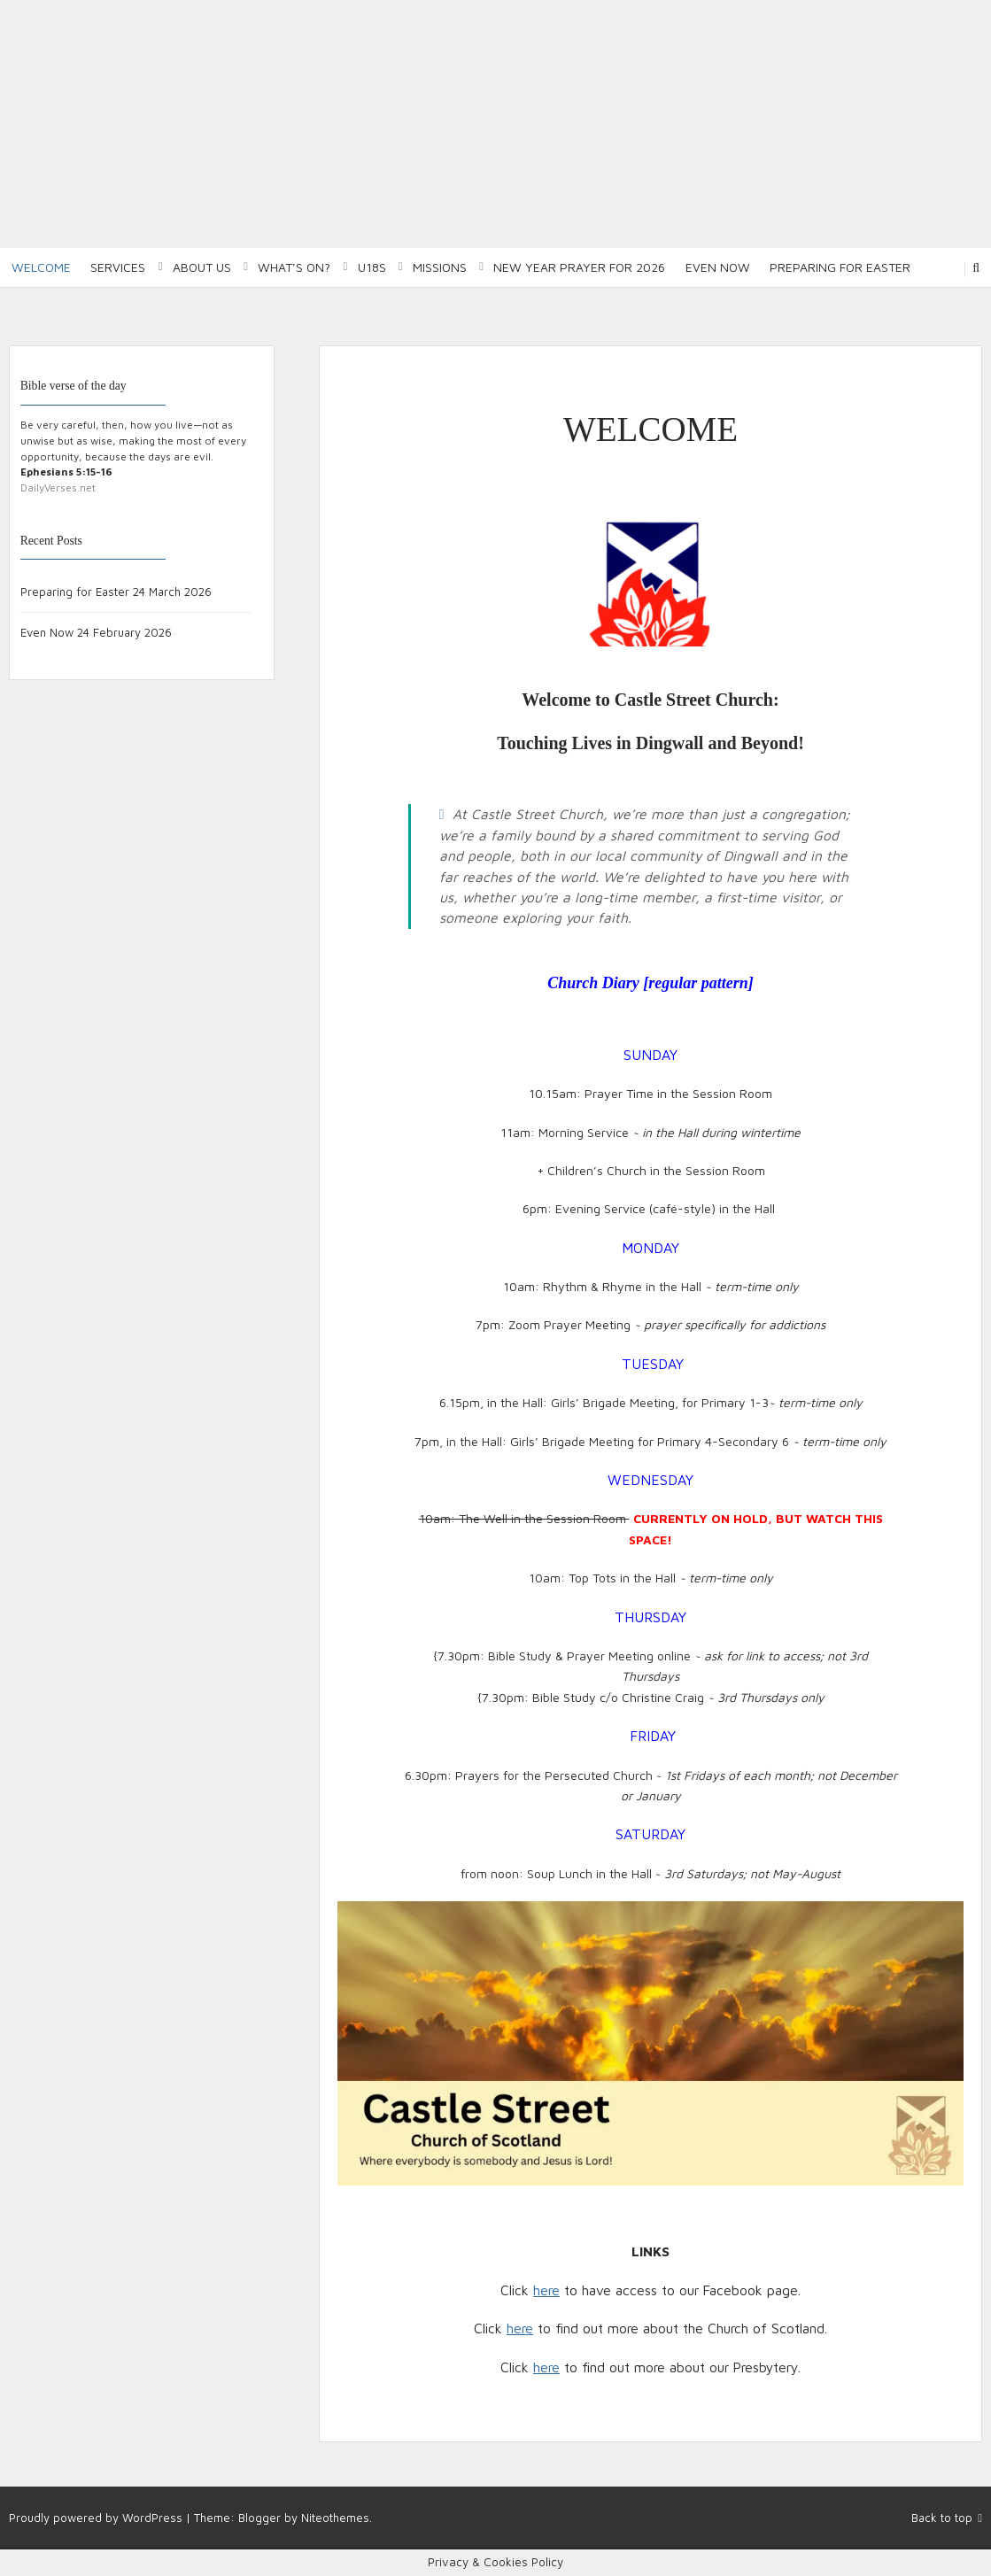  Describe the element at coordinates (117, 267) in the screenshot. I see `Services` at that location.